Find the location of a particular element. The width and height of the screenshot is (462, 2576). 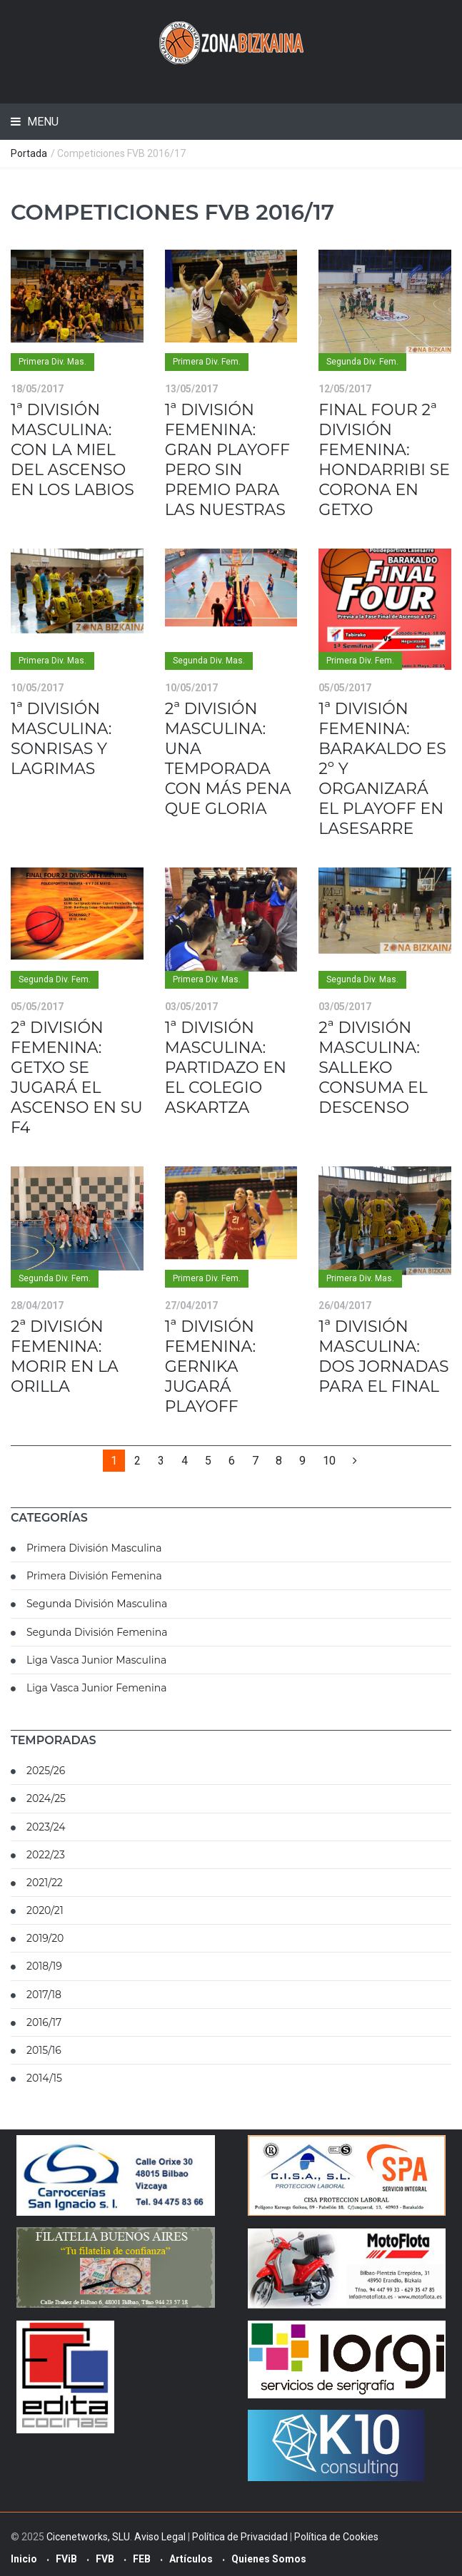

1ª DIVISIÓN MASCULINA: DOS JORNADAS PARA EL FINAL is located at coordinates (383, 1356).